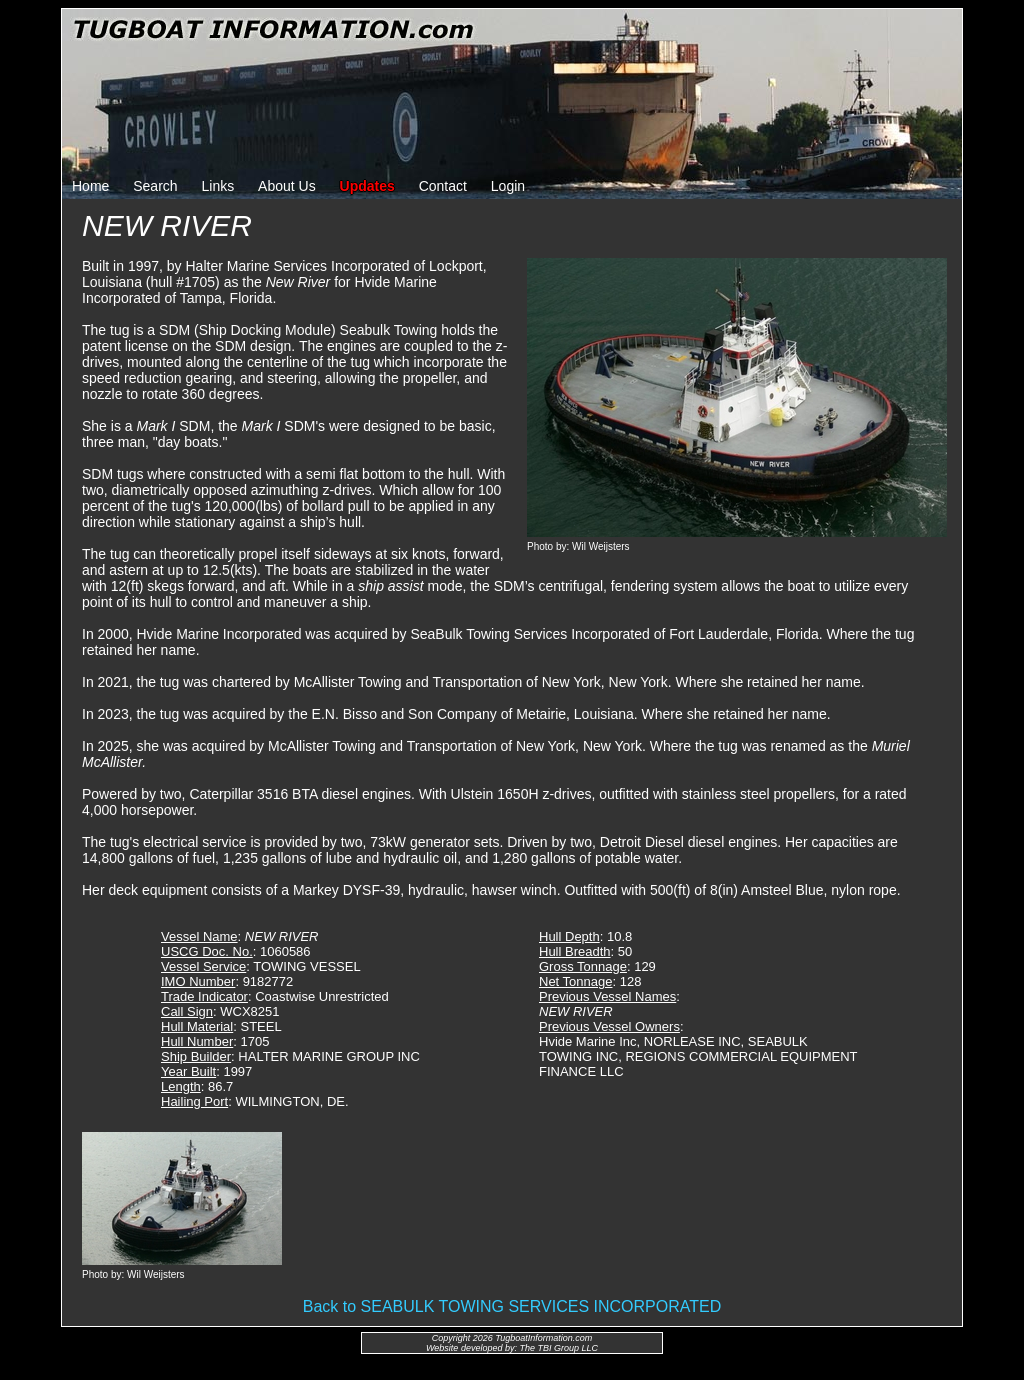 This screenshot has height=1380, width=1024. What do you see at coordinates (443, 186) in the screenshot?
I see `Contact` at bounding box center [443, 186].